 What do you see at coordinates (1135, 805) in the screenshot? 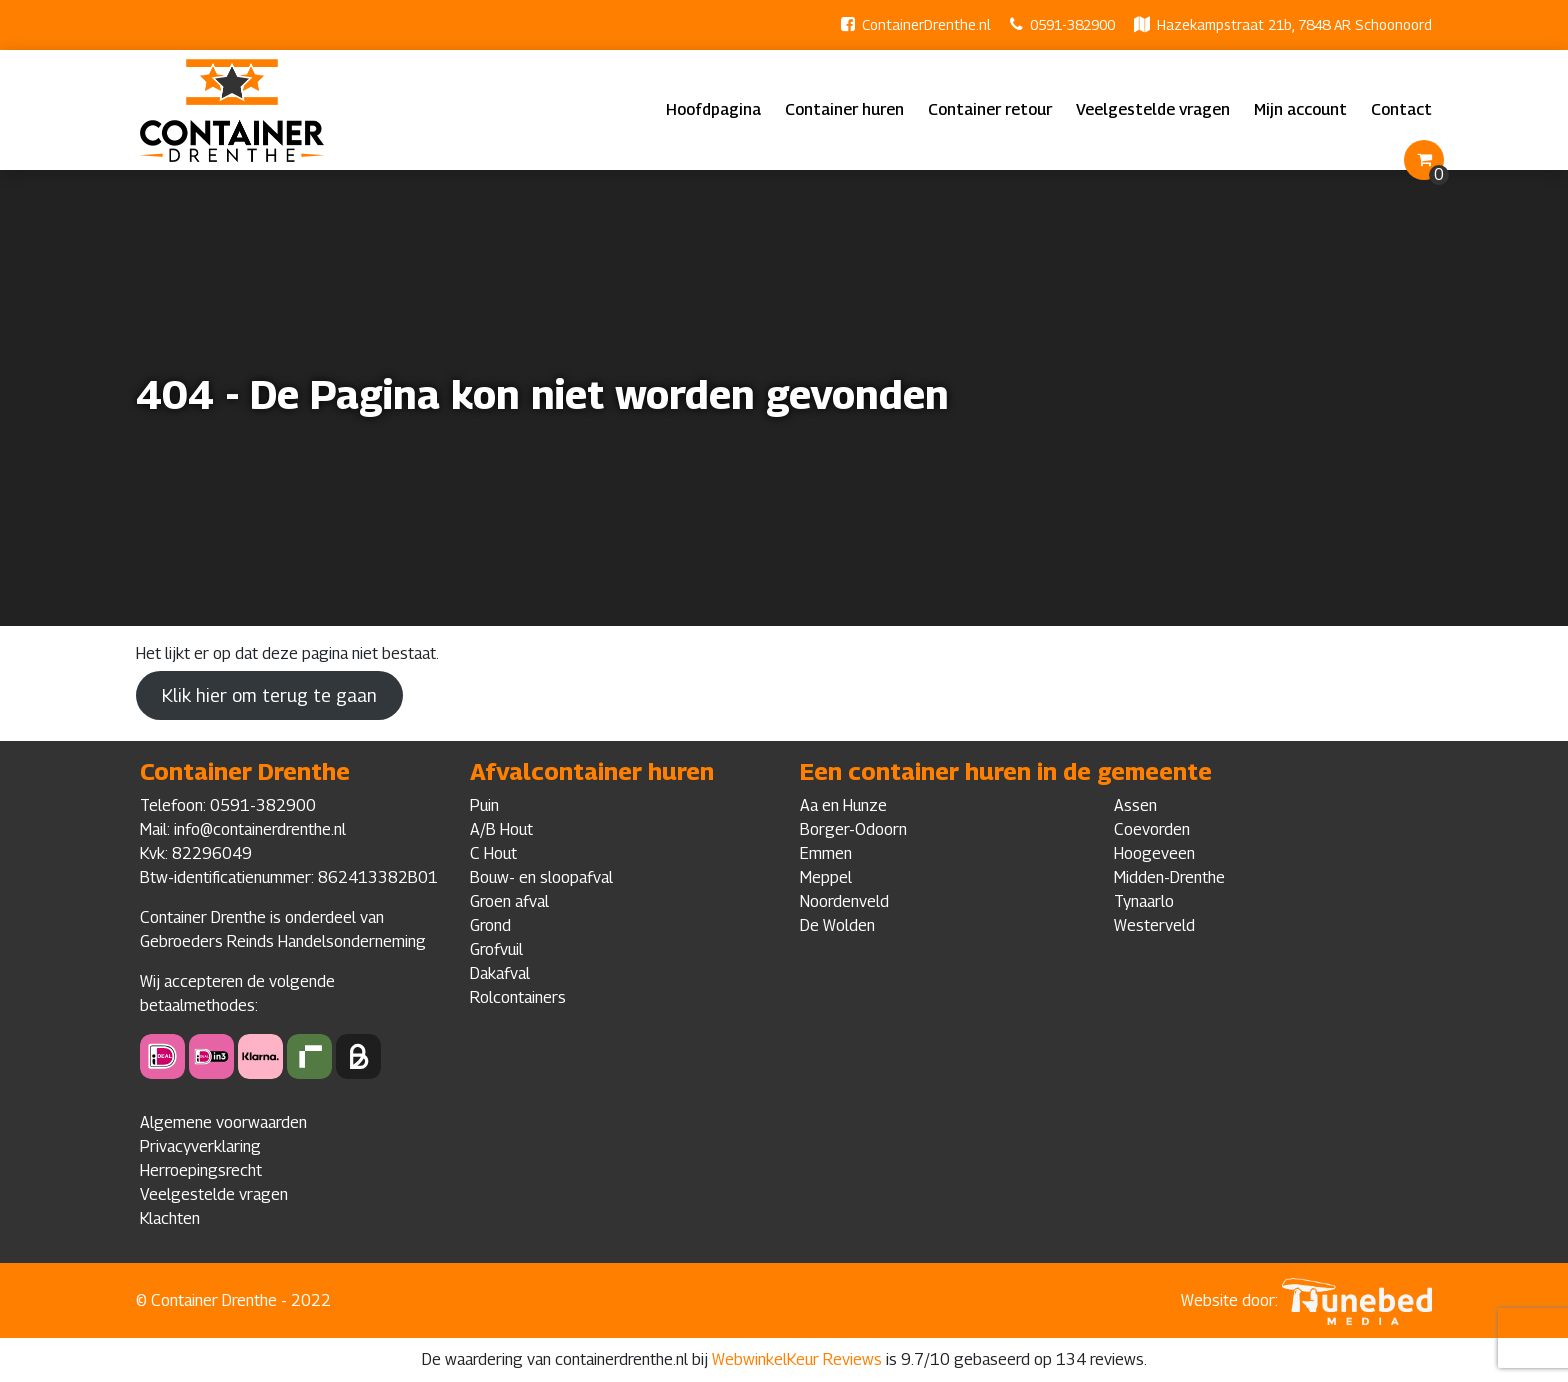
I see `Assen` at bounding box center [1135, 805].